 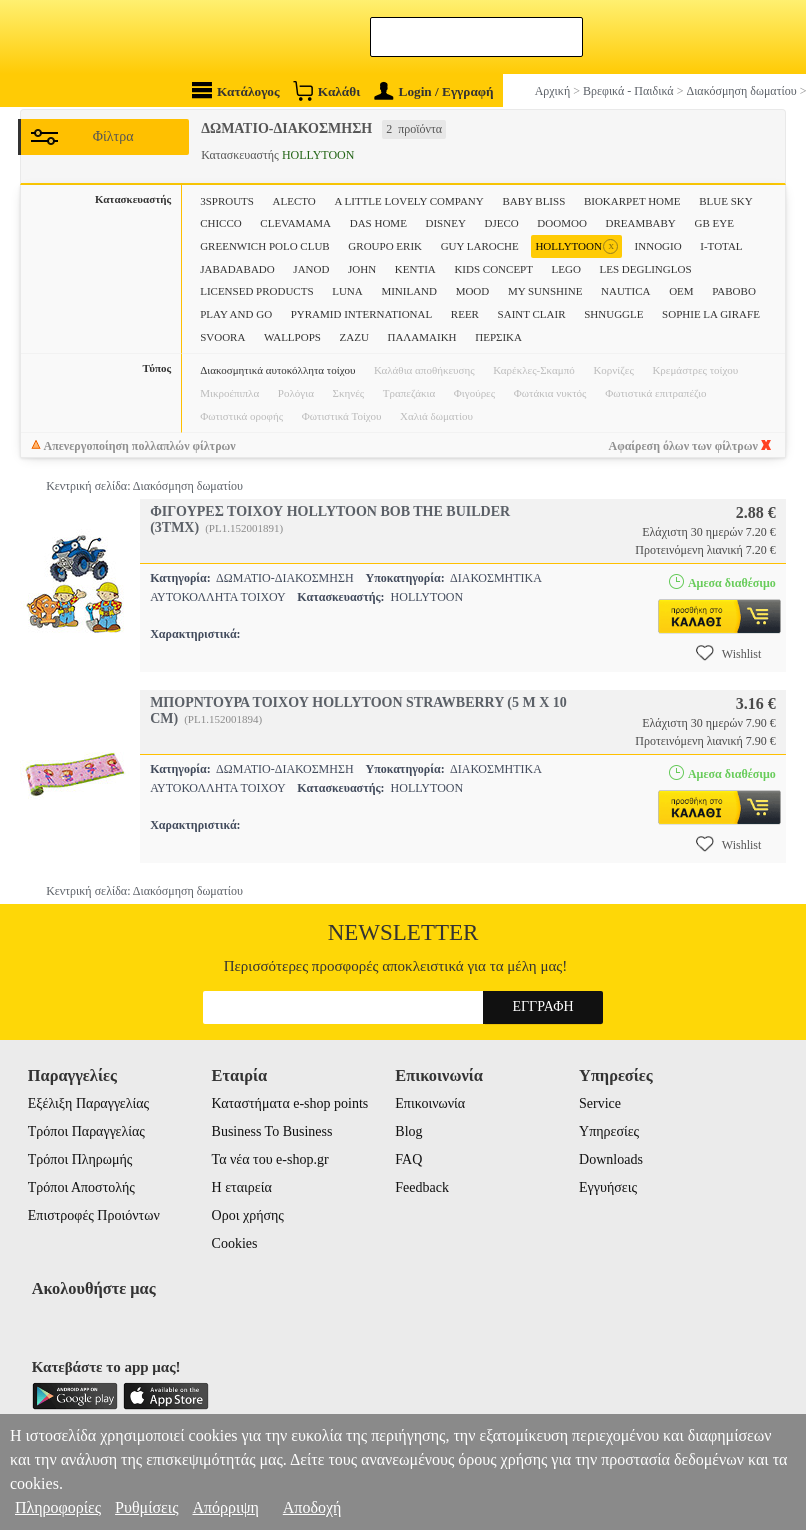 What do you see at coordinates (646, 269) in the screenshot?
I see `LES DEGLINGLOS` at bounding box center [646, 269].